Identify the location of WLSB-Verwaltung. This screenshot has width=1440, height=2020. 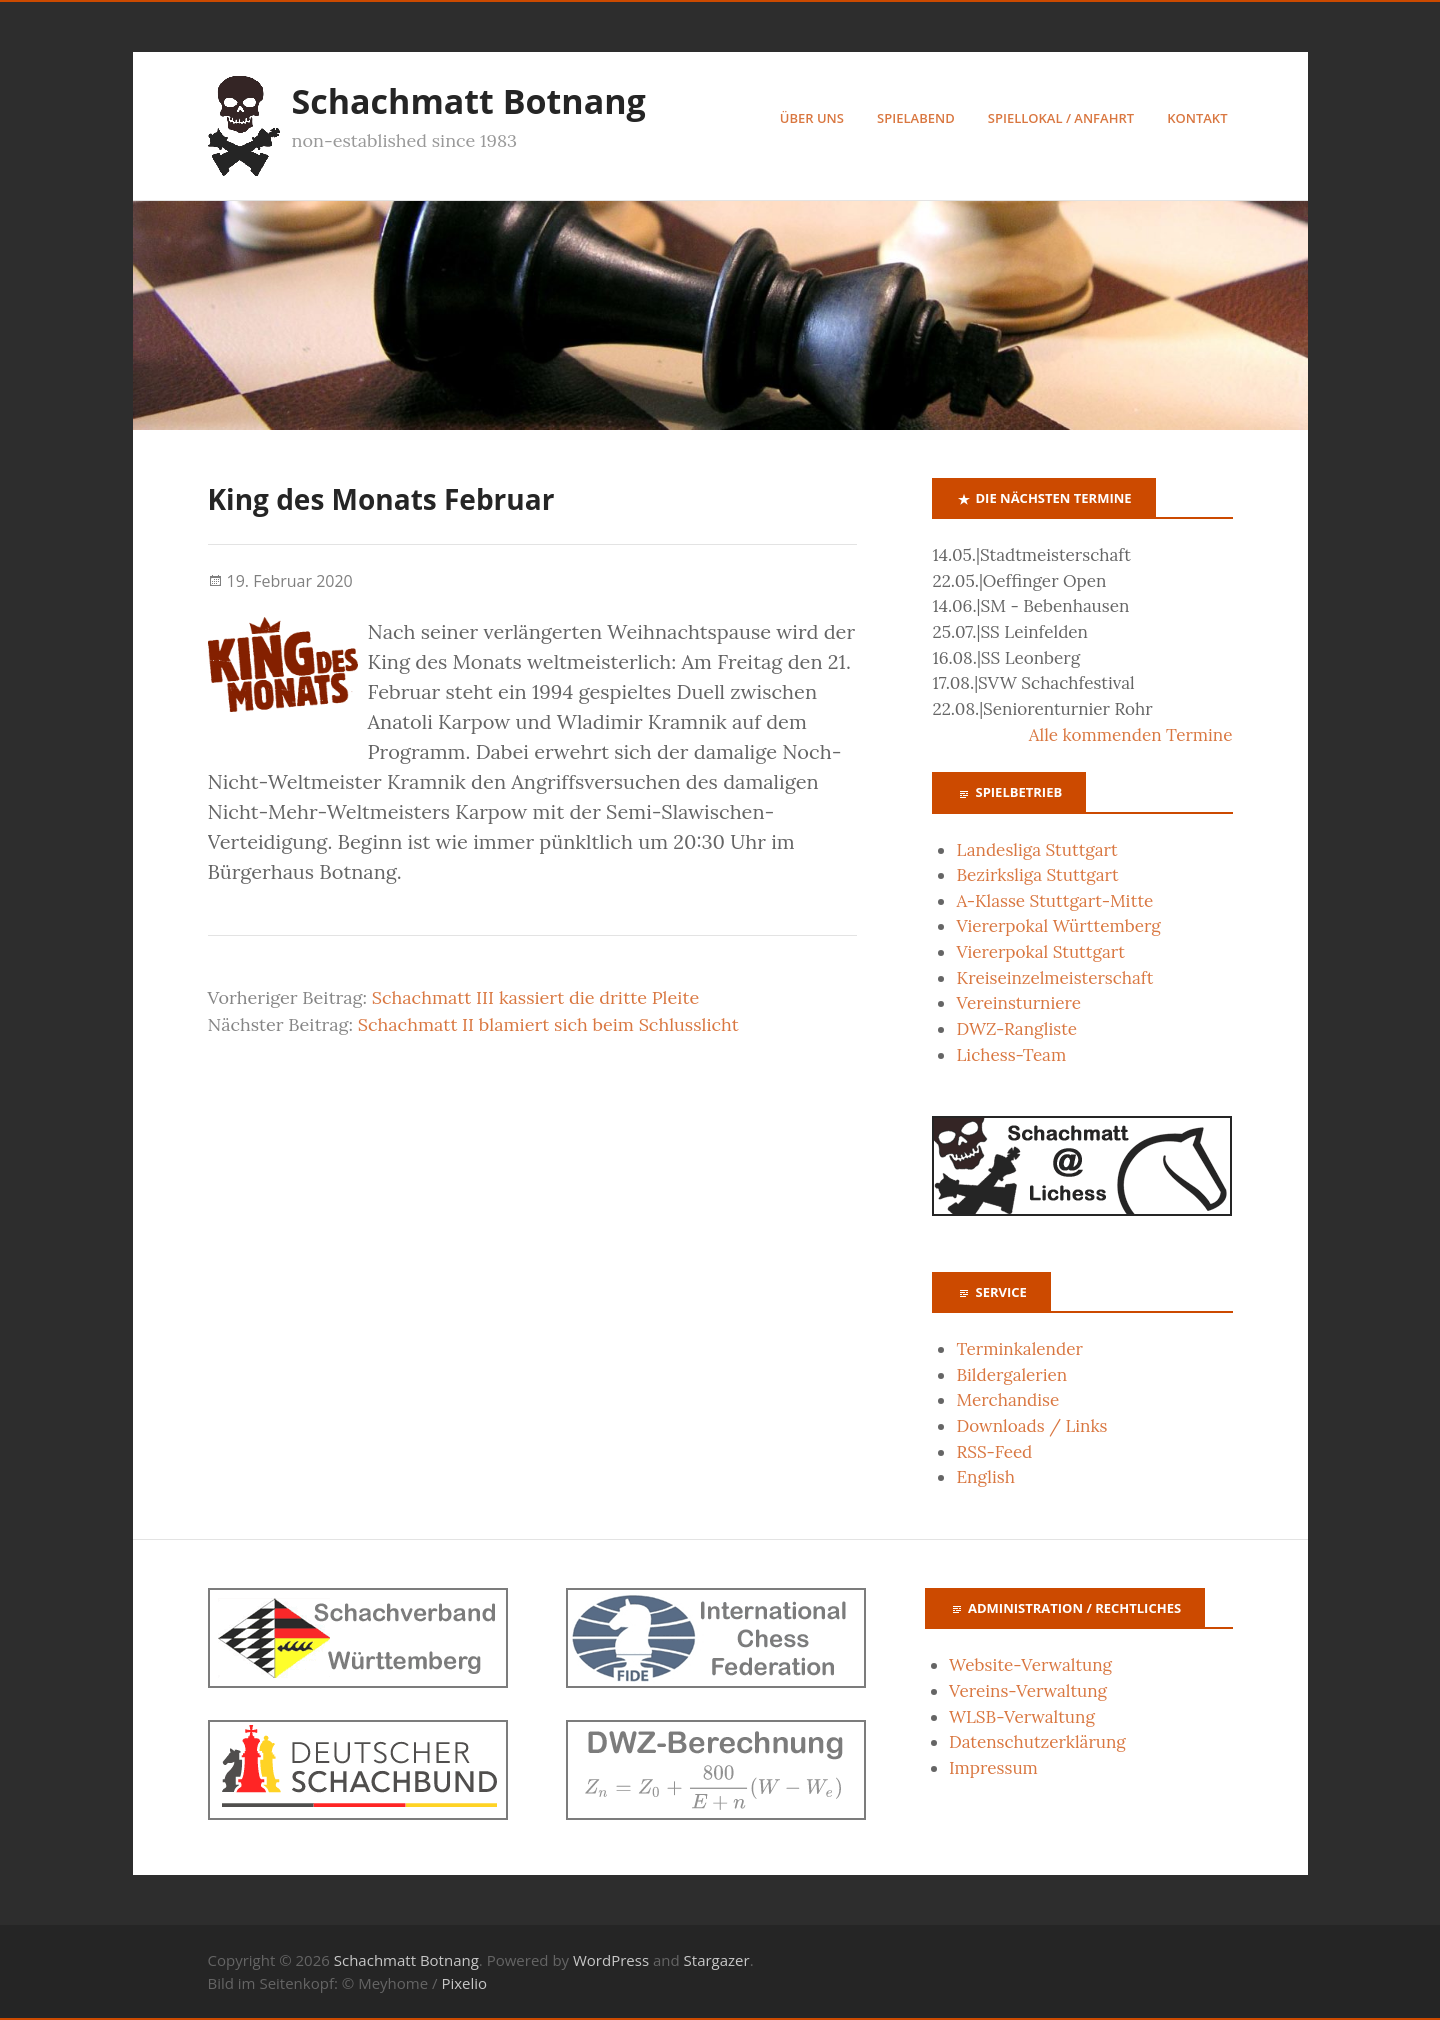
(1022, 1717).